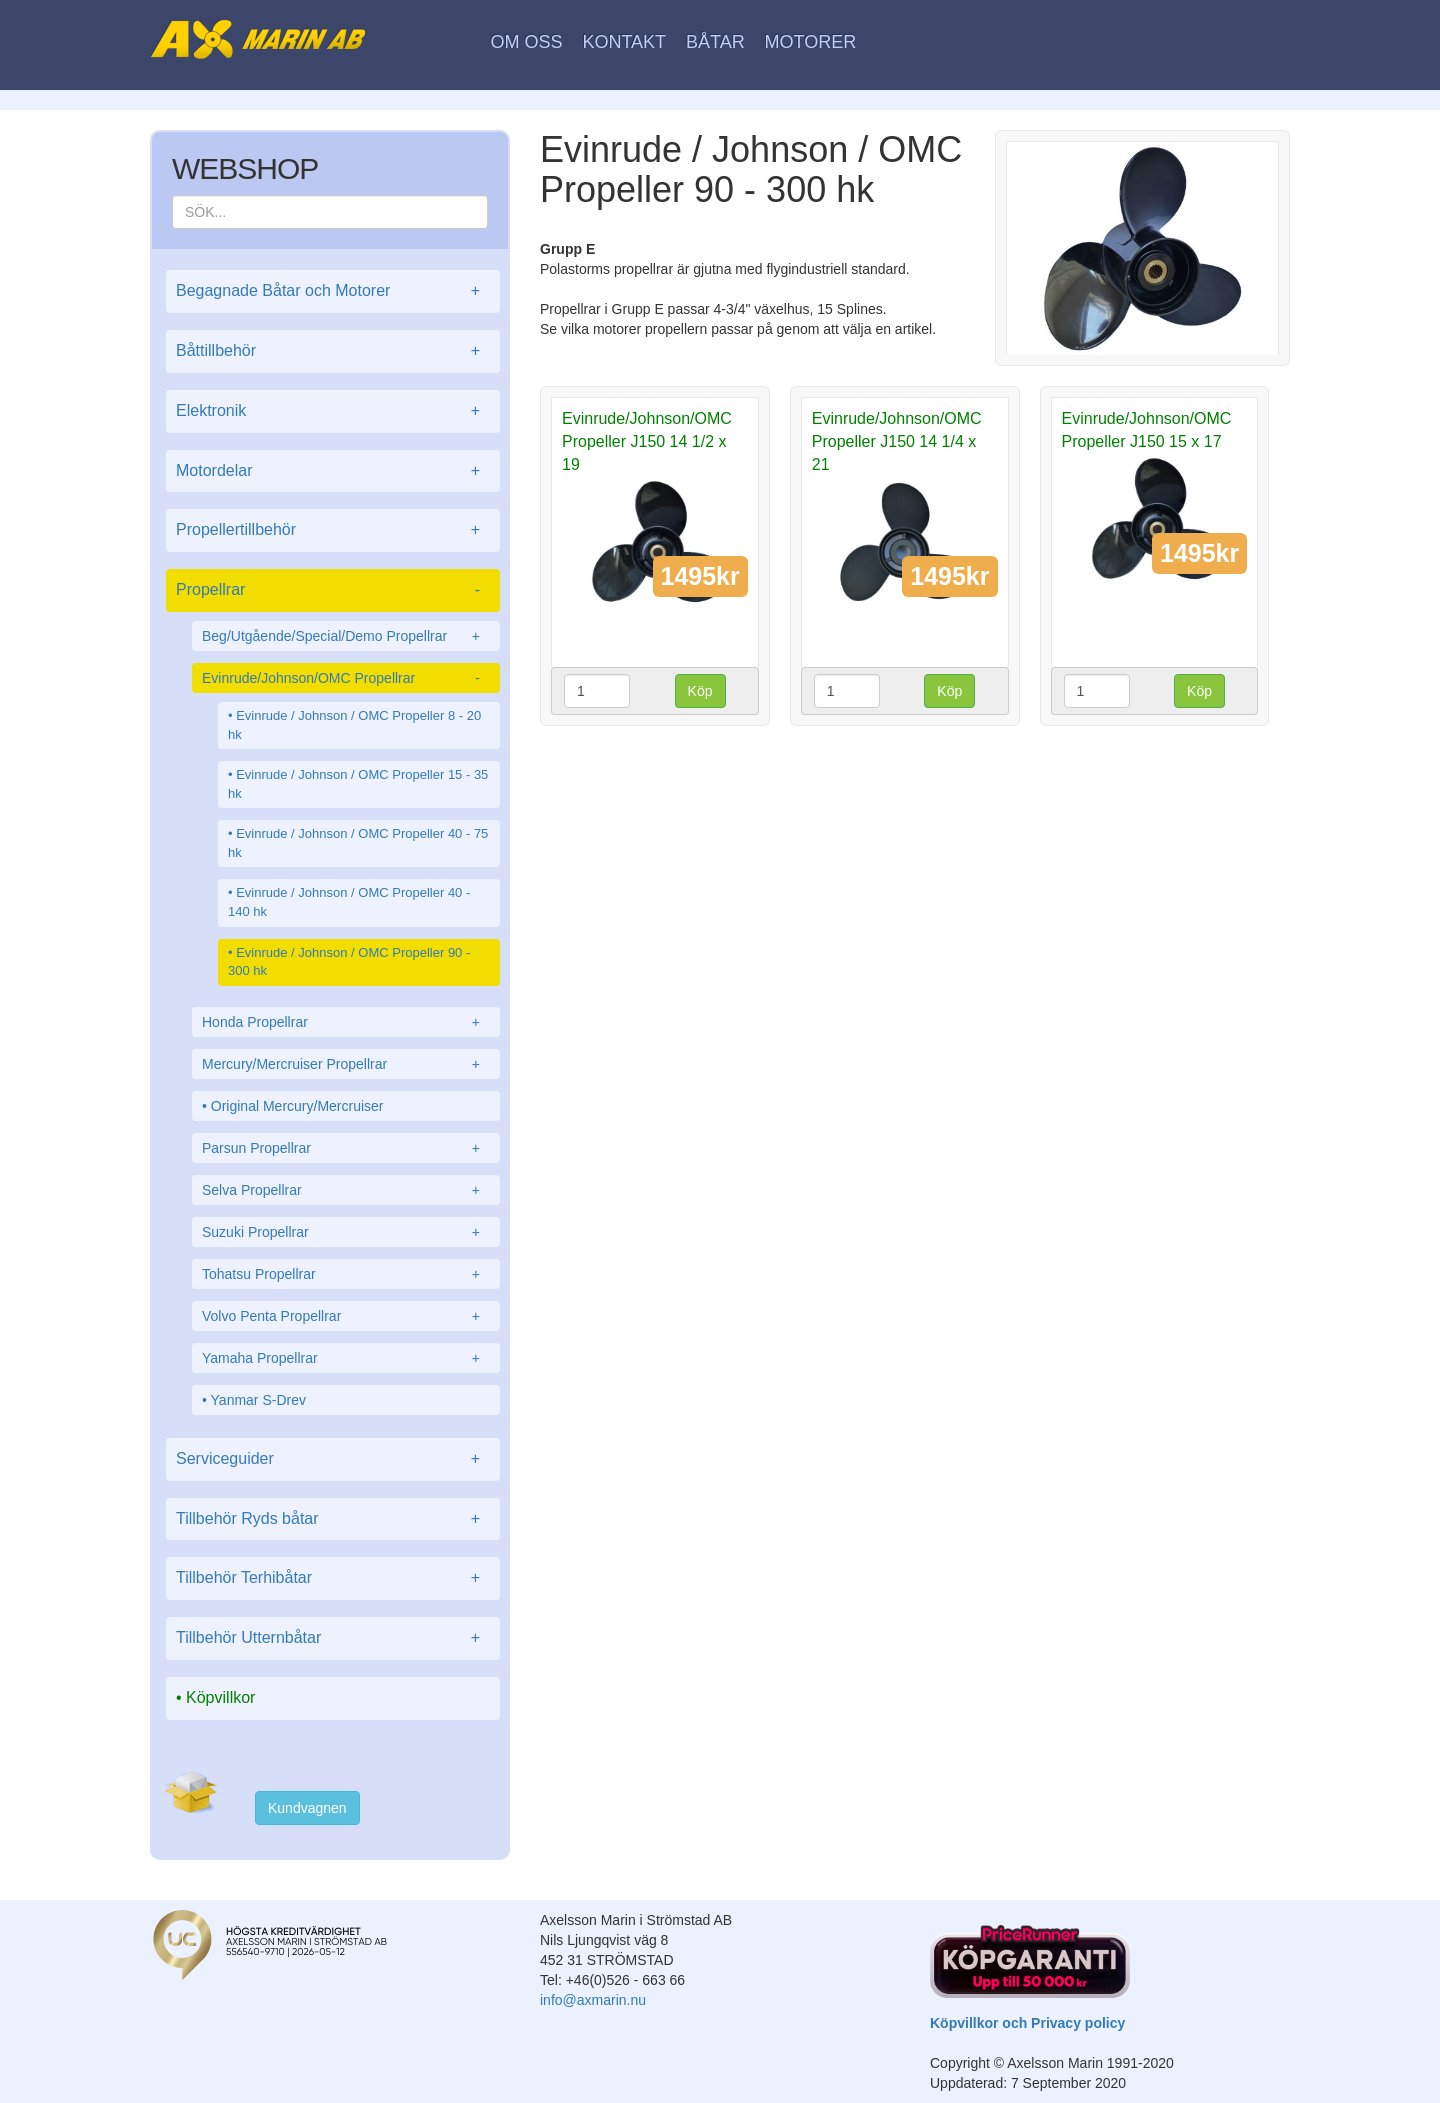 The height and width of the screenshot is (2103, 1440). What do you see at coordinates (346, 1358) in the screenshot?
I see `Yamaha Propellrar` at bounding box center [346, 1358].